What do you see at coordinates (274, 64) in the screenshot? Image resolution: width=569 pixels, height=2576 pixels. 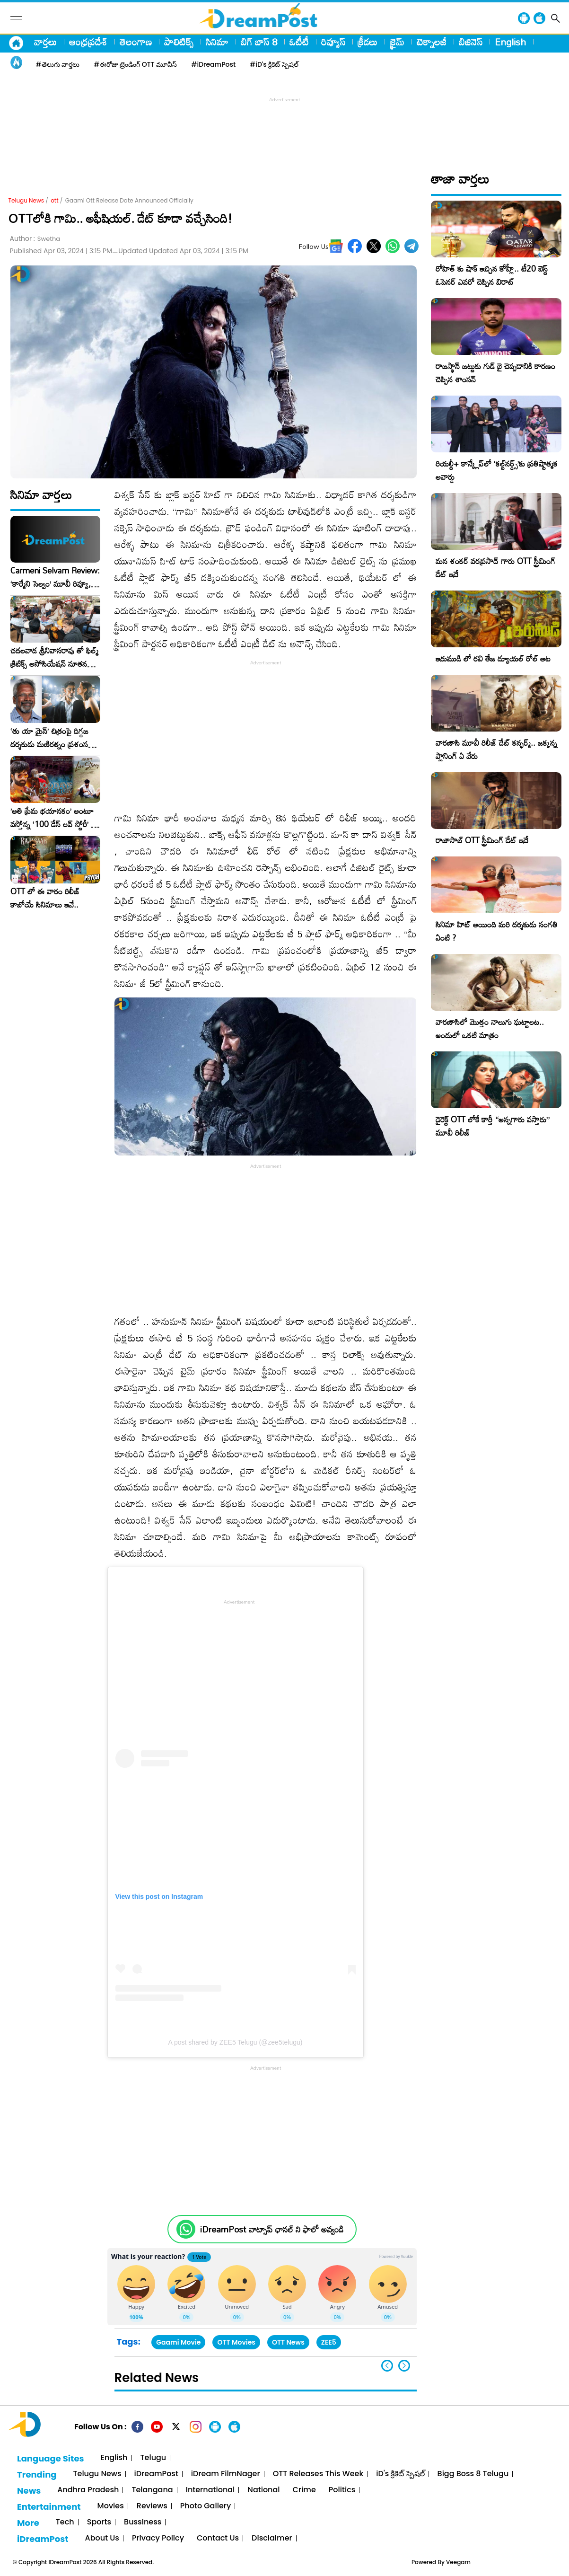 I see `#iD's క్రికెట్ స్పెషల్` at bounding box center [274, 64].